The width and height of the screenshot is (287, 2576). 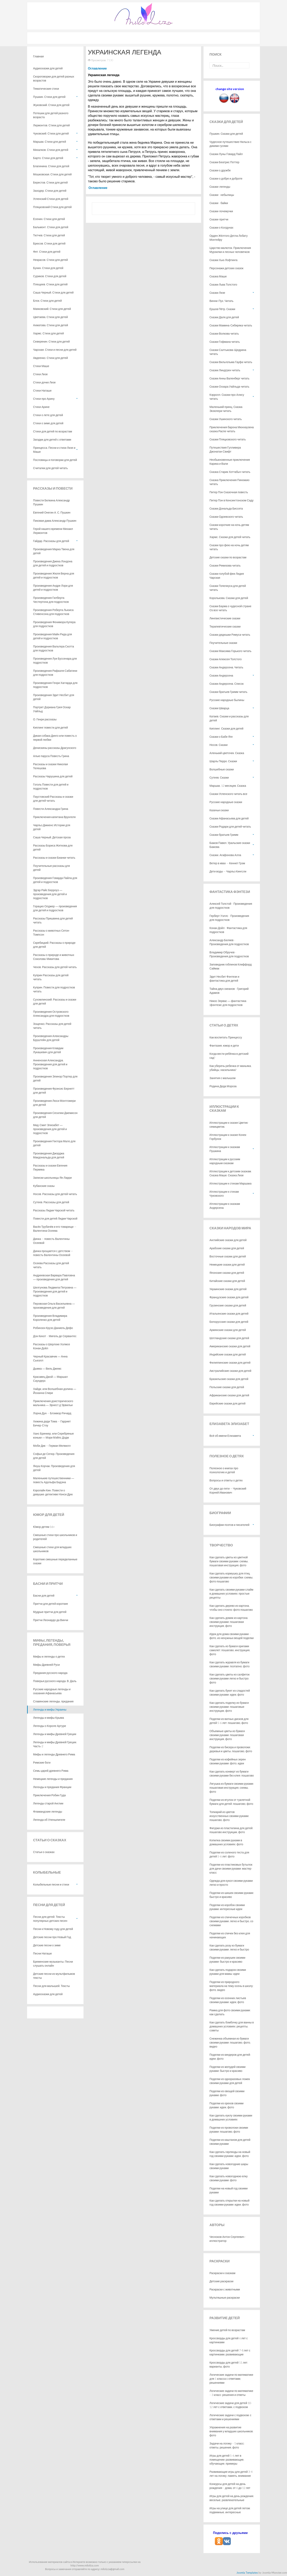 What do you see at coordinates (229, 537) in the screenshot?
I see `Хармс. Сказки для детей читать` at bounding box center [229, 537].